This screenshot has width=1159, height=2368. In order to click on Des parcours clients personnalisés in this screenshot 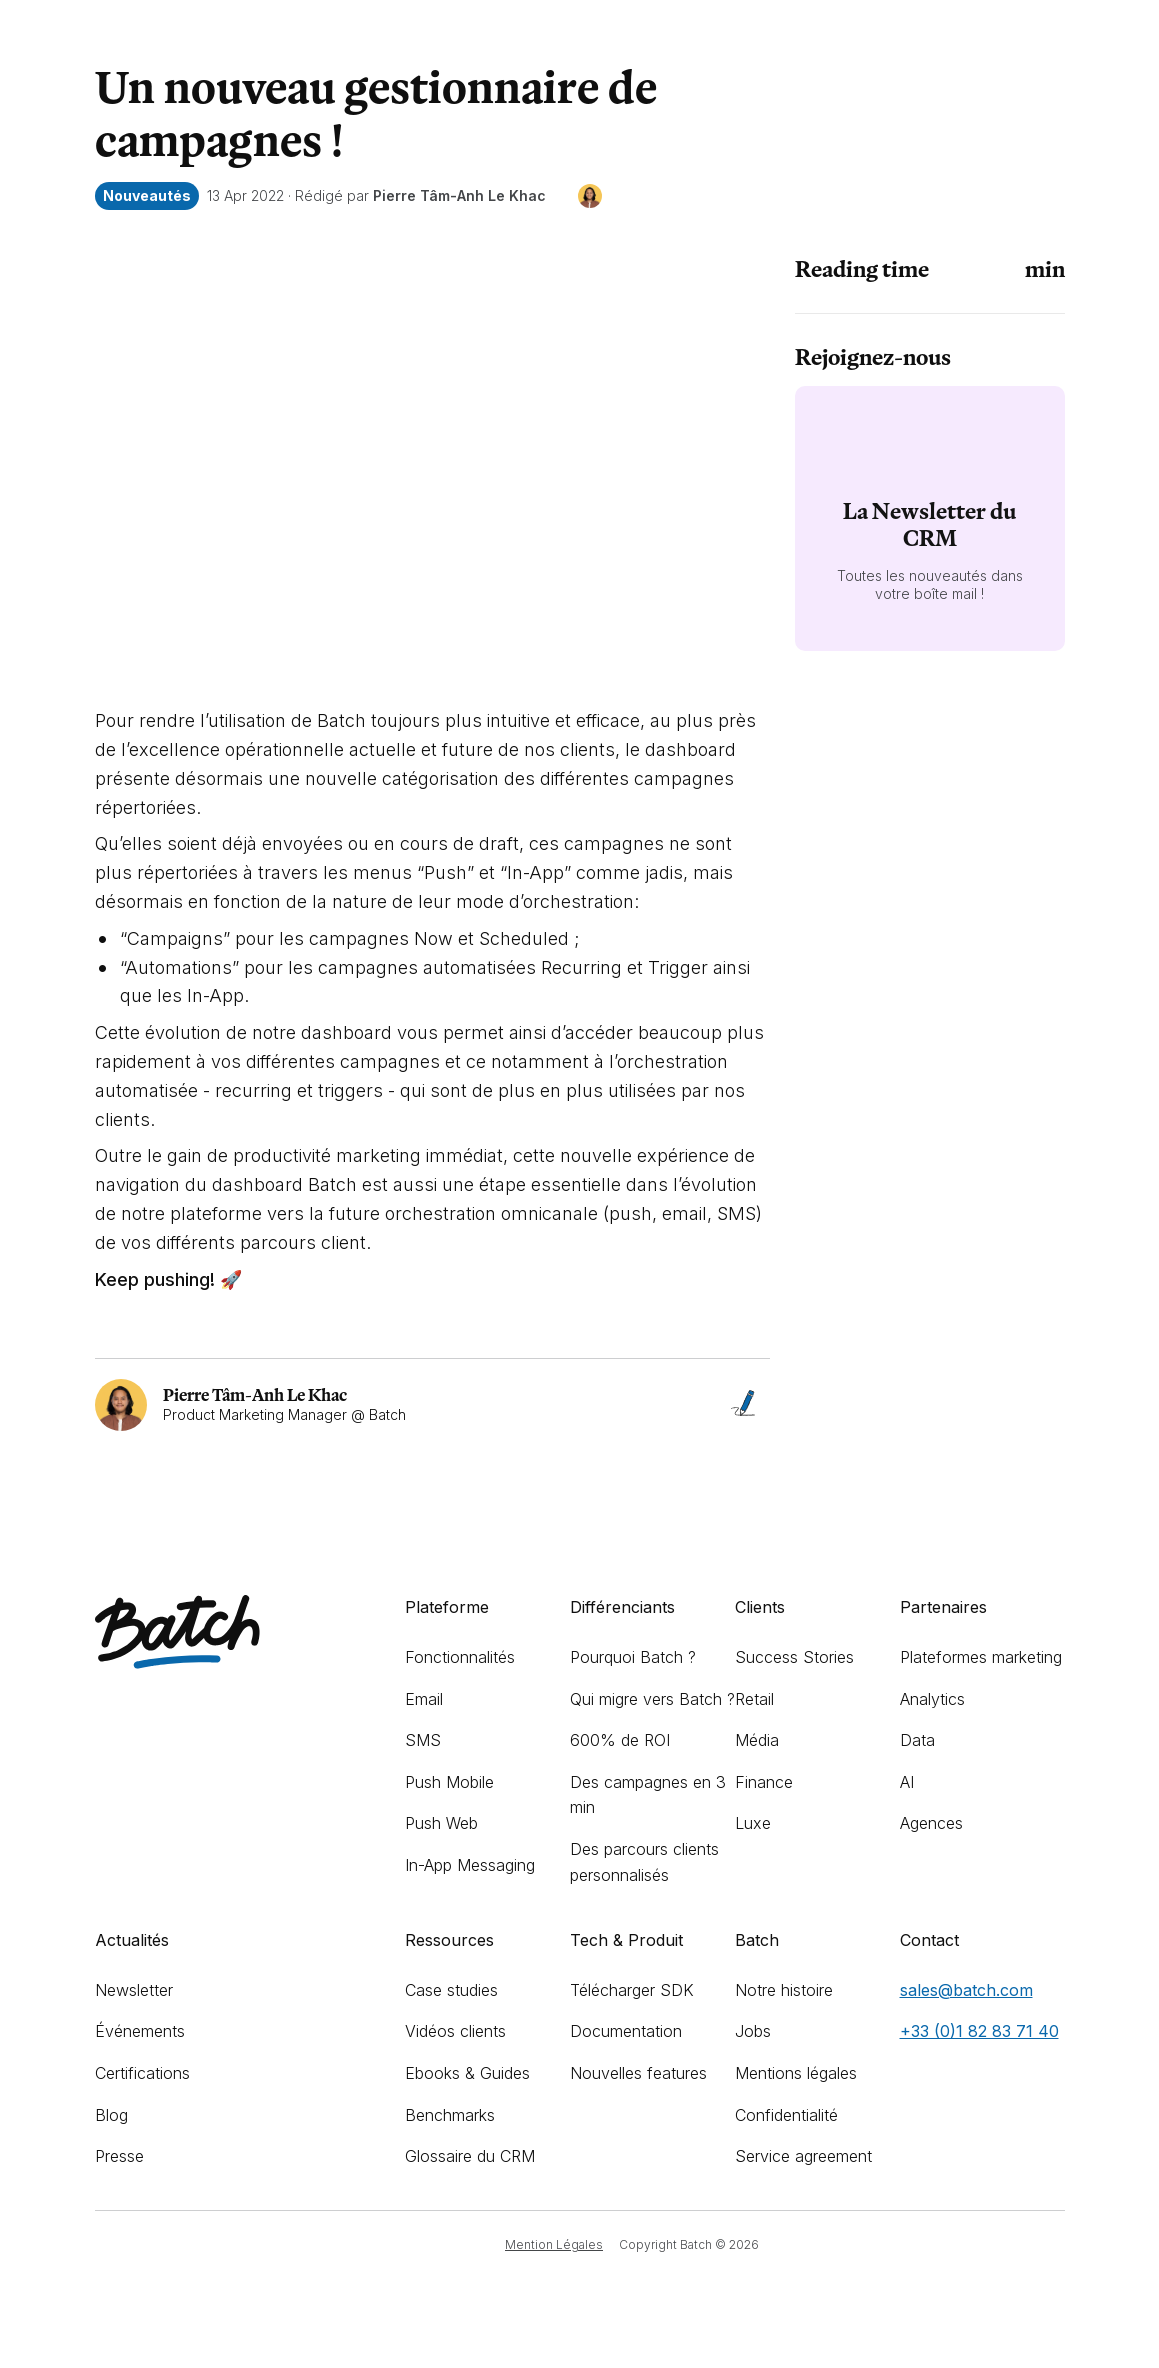, I will do `click(644, 1862)`.